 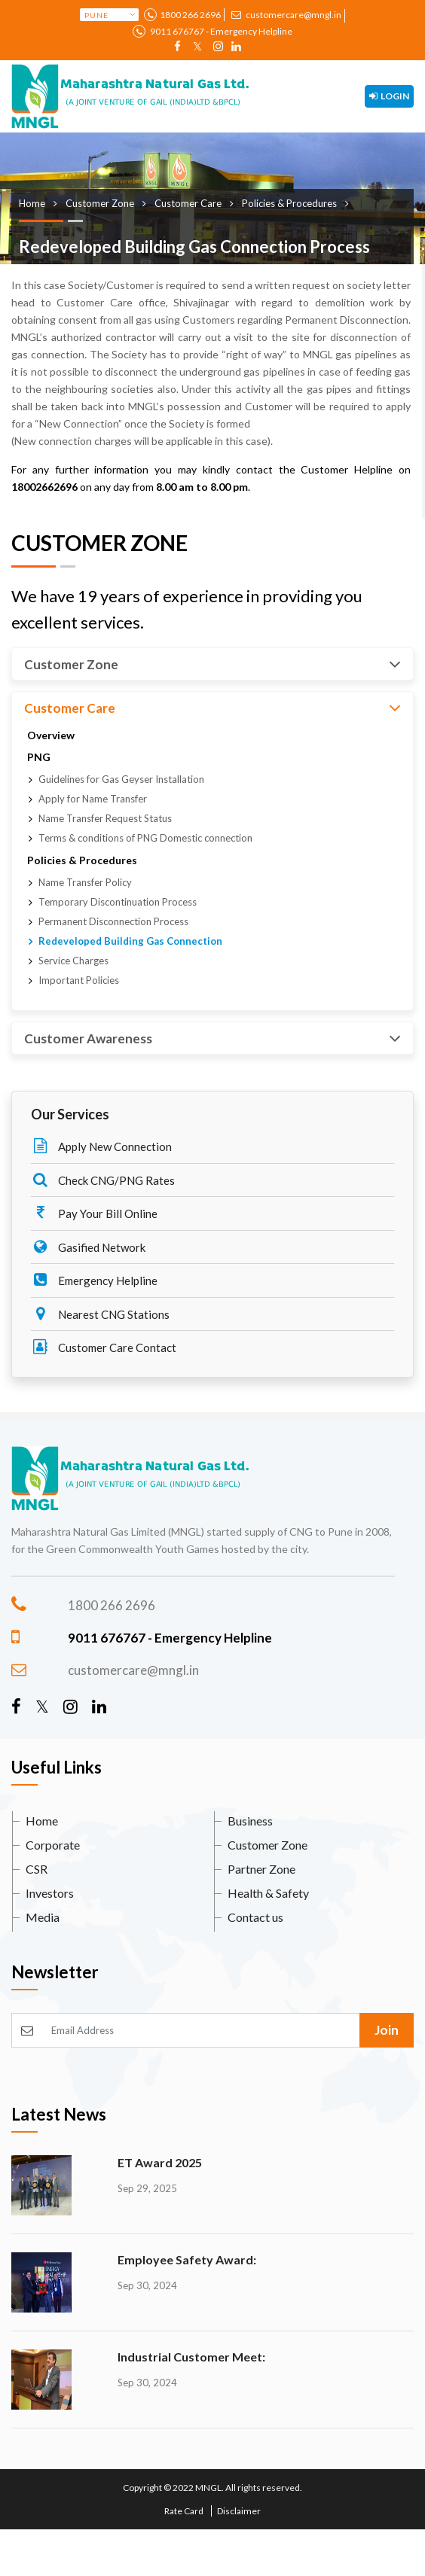 I want to click on Check CNG/PNG Rates, so click(x=103, y=1179).